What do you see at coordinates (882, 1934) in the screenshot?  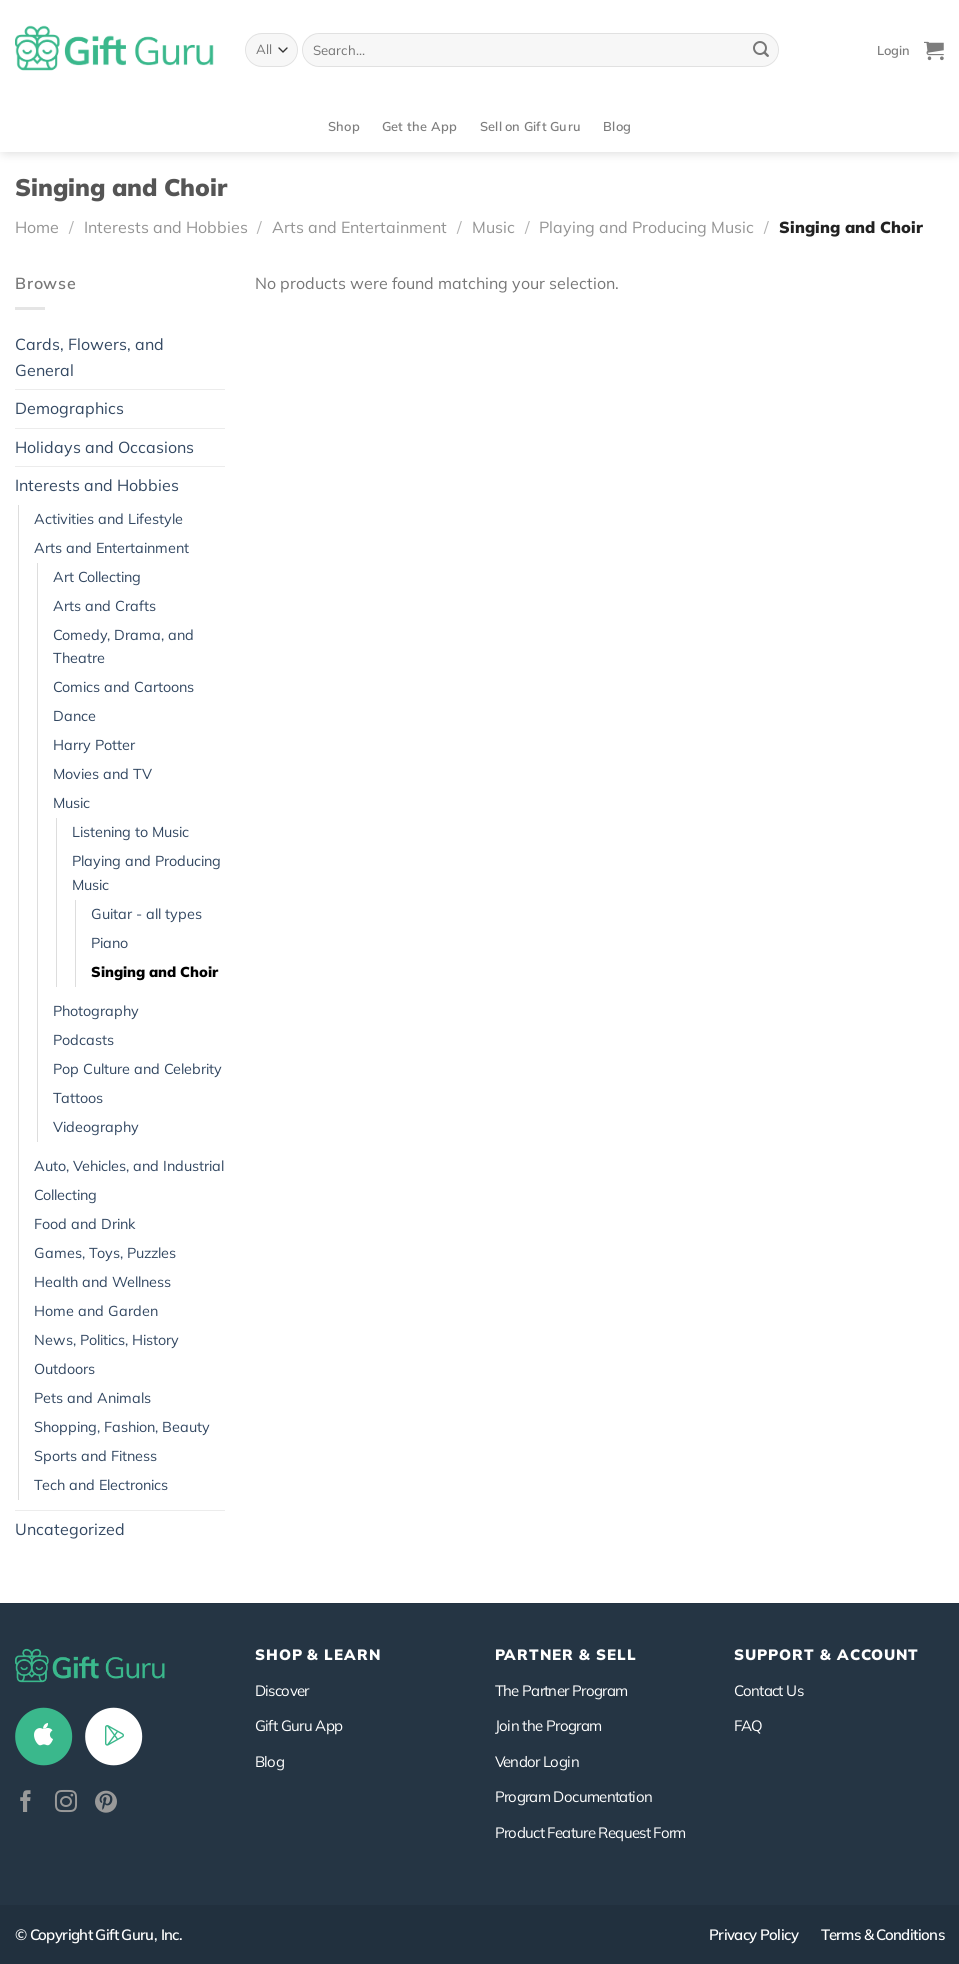 I see `Terms & Conditions` at bounding box center [882, 1934].